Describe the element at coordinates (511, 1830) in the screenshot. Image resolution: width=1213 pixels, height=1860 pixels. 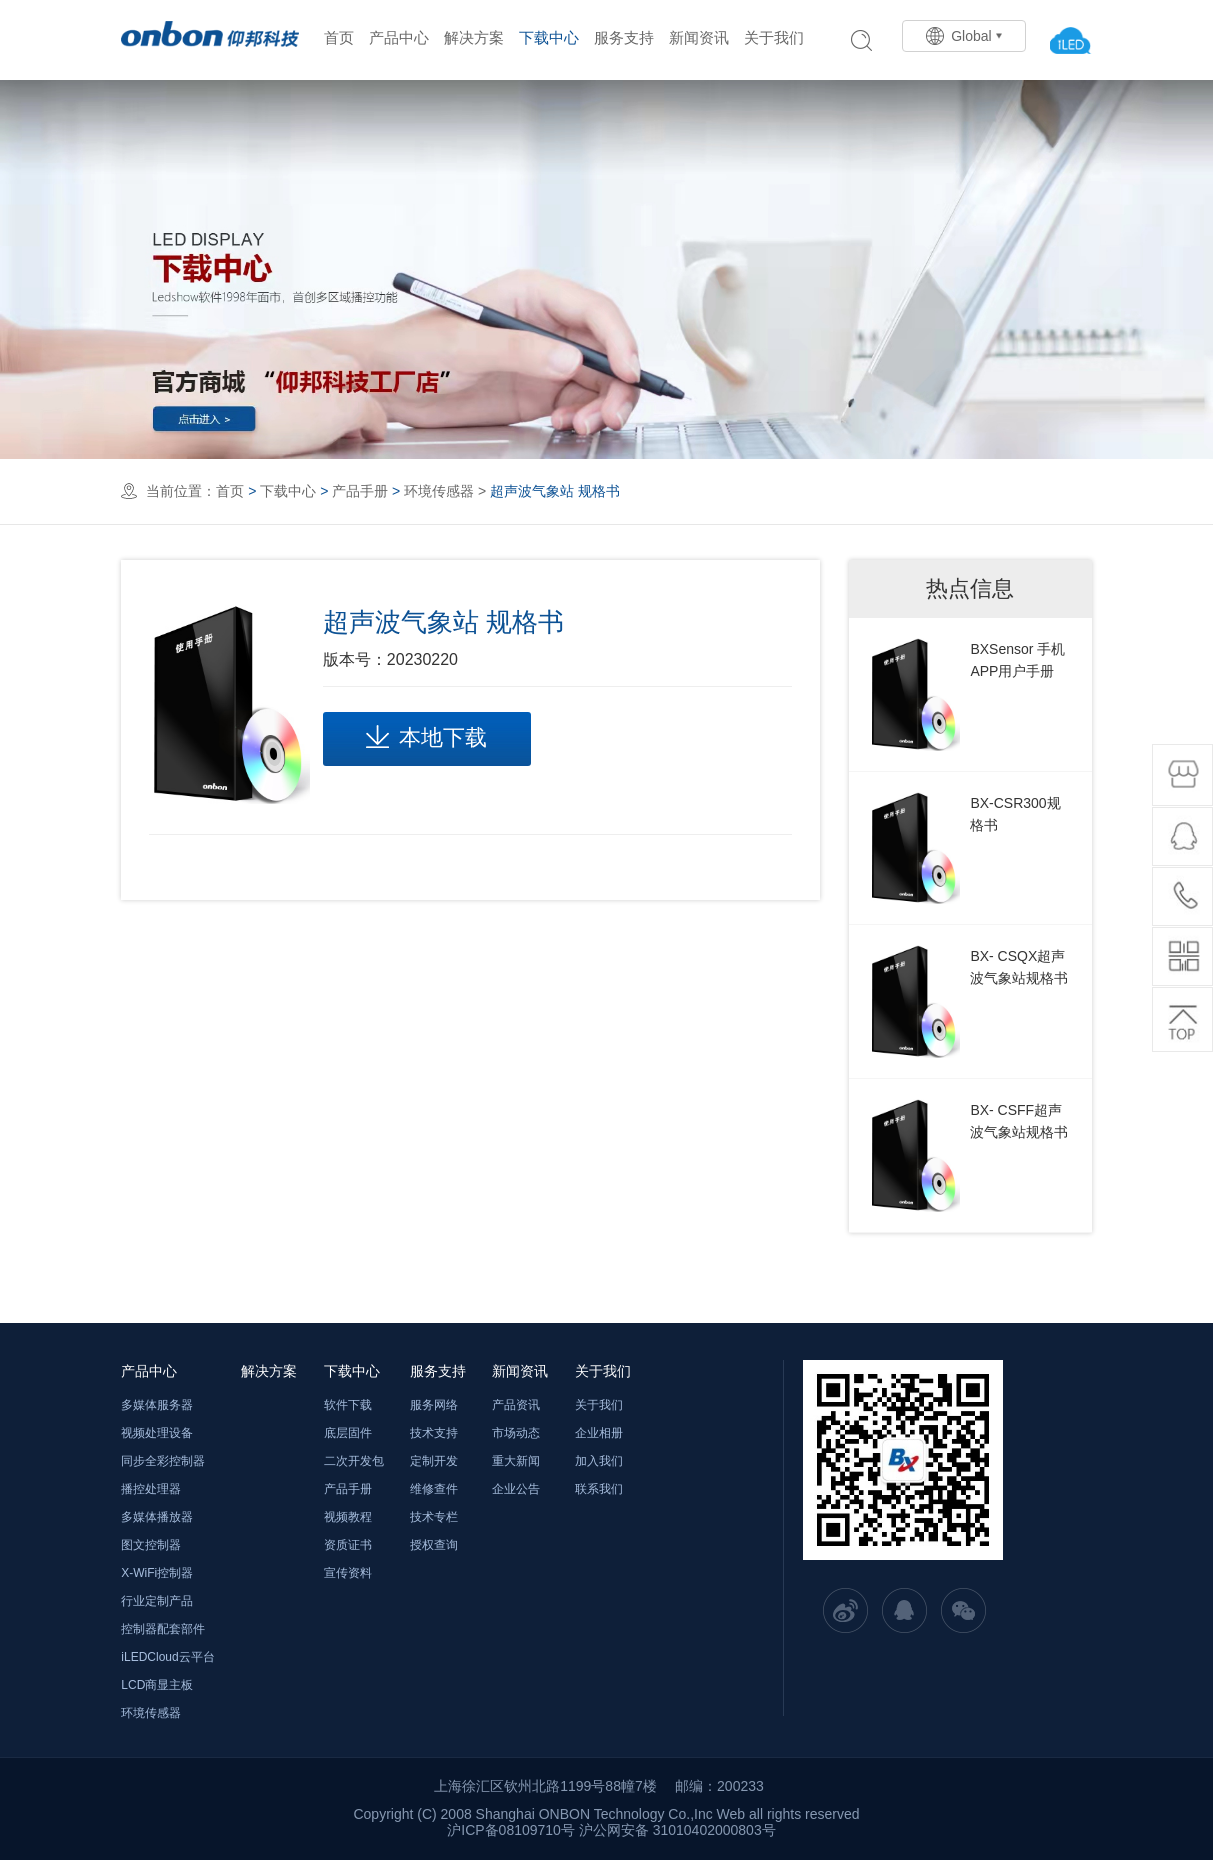
I see `沪ICP备08109710号` at that location.